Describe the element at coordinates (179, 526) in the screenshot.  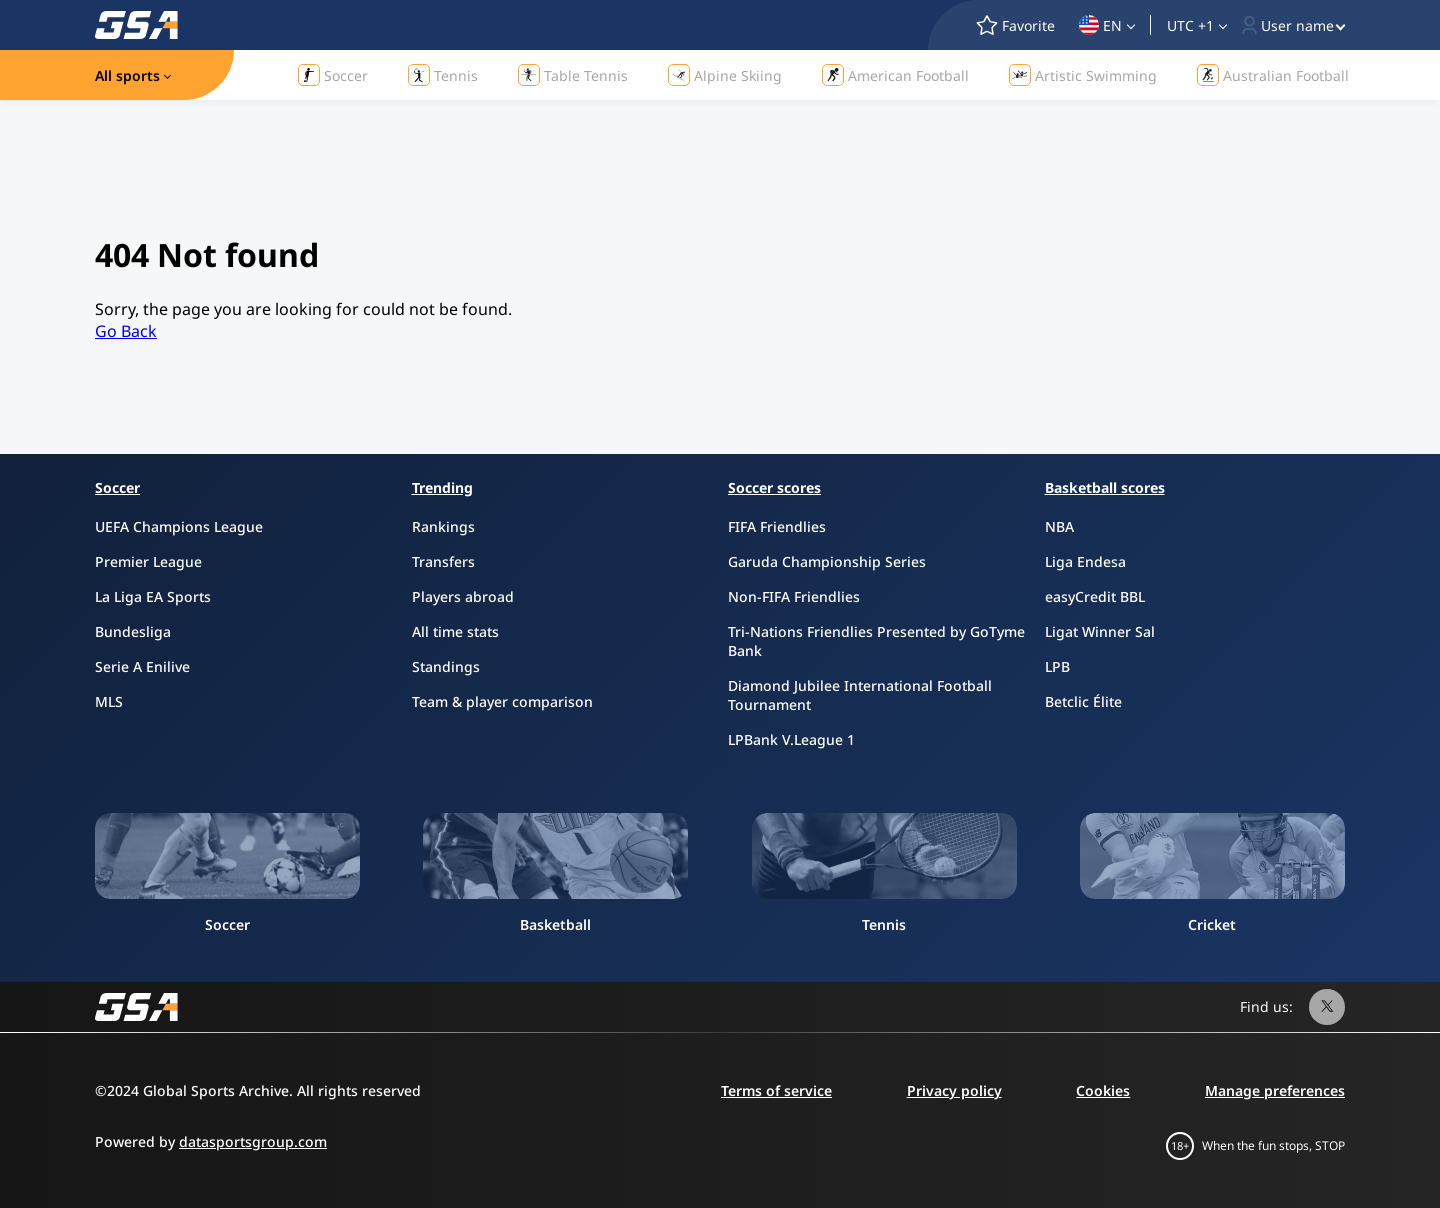
I see `UEFA Champions League` at that location.